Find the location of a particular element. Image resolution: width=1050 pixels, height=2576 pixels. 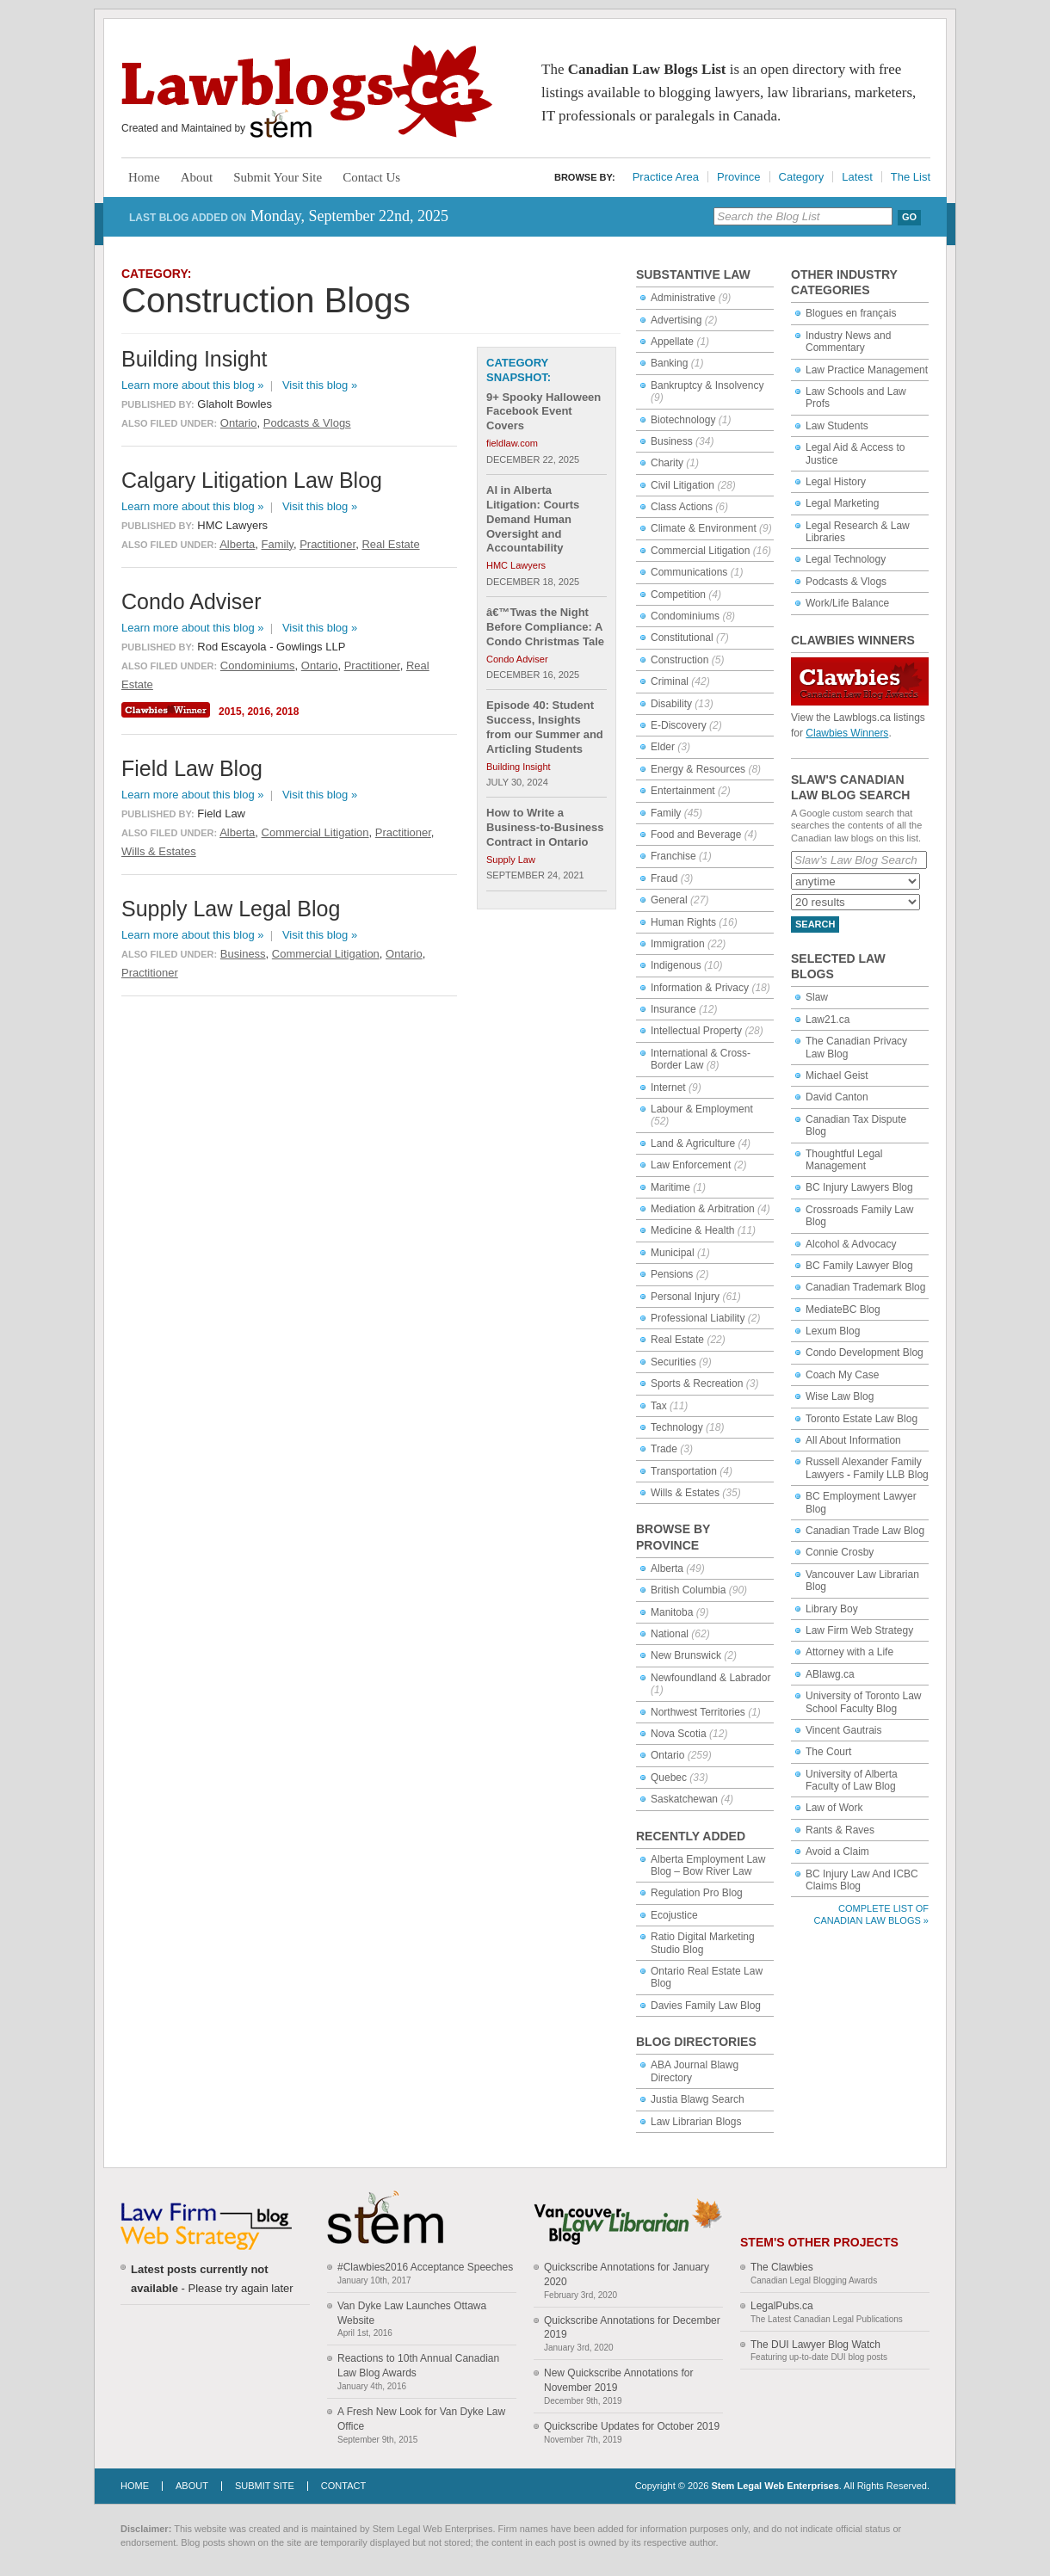

Avoid a Claim is located at coordinates (837, 1852).